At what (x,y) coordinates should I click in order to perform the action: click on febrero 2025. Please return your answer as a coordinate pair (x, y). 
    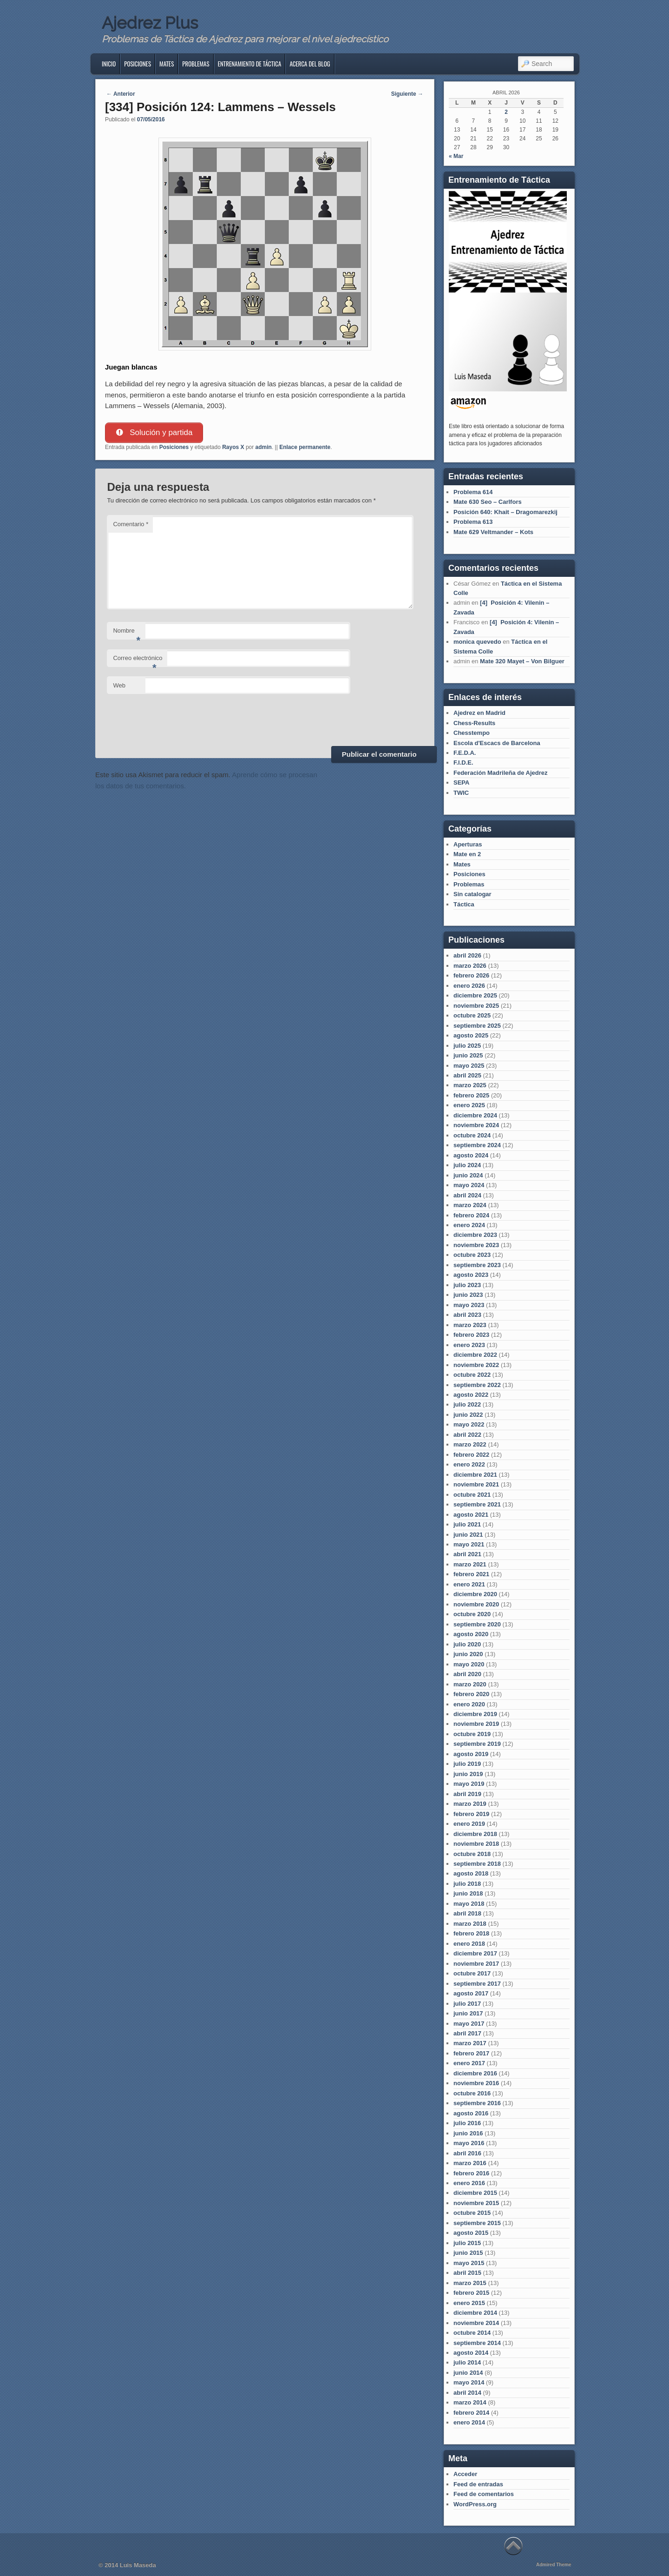
    Looking at the image, I should click on (471, 1095).